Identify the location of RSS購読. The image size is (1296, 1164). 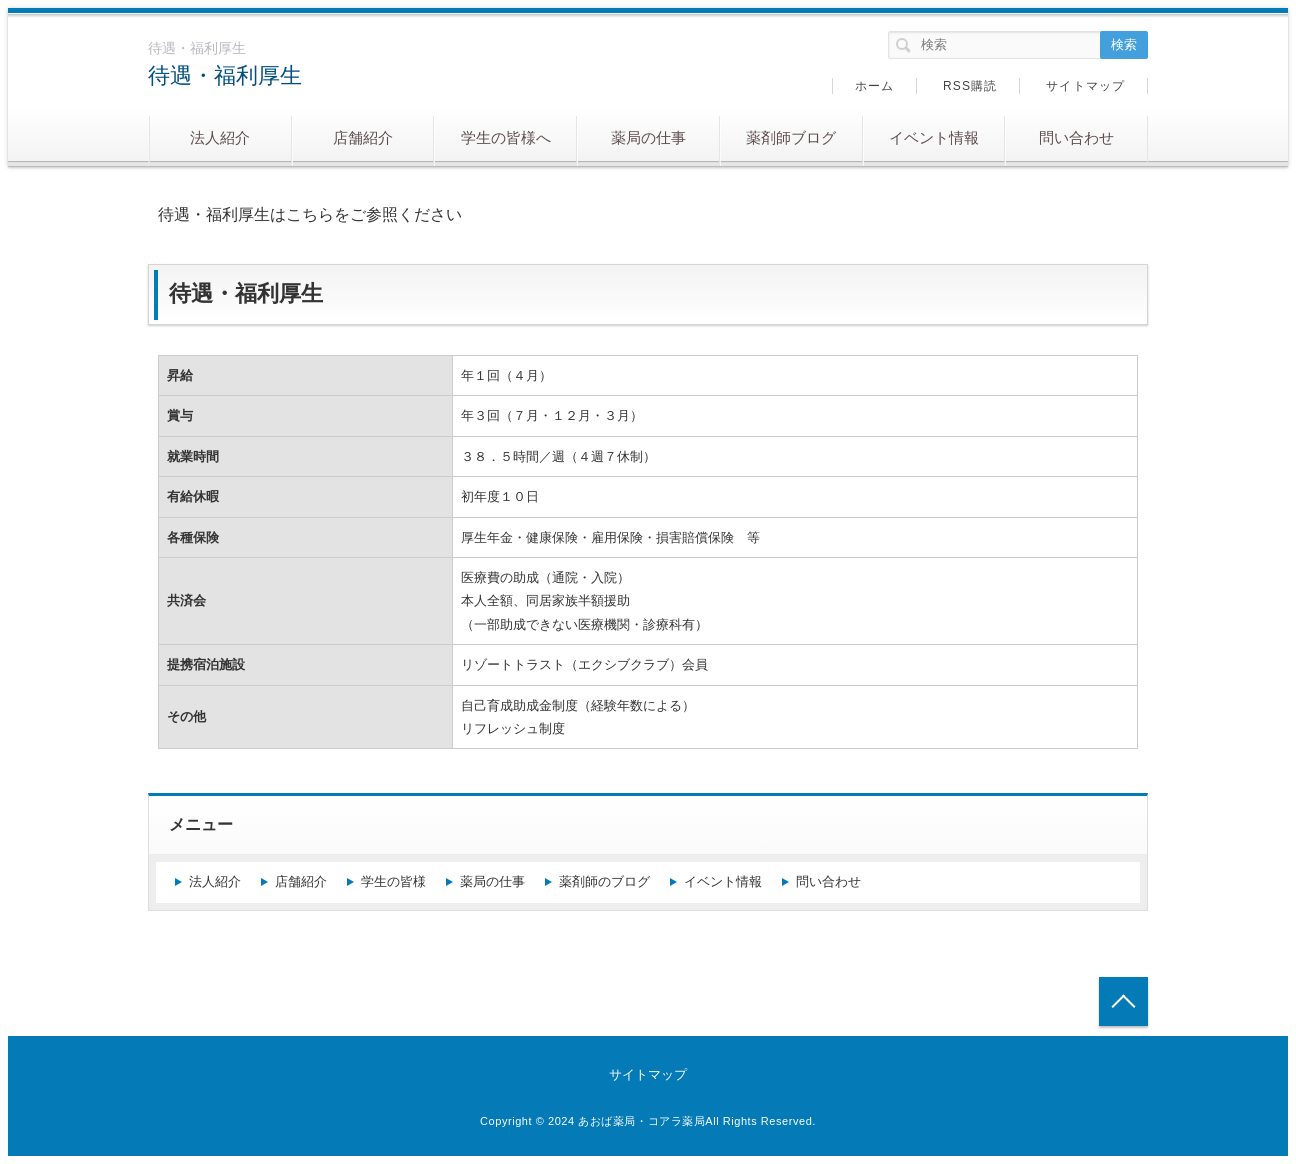
(970, 86).